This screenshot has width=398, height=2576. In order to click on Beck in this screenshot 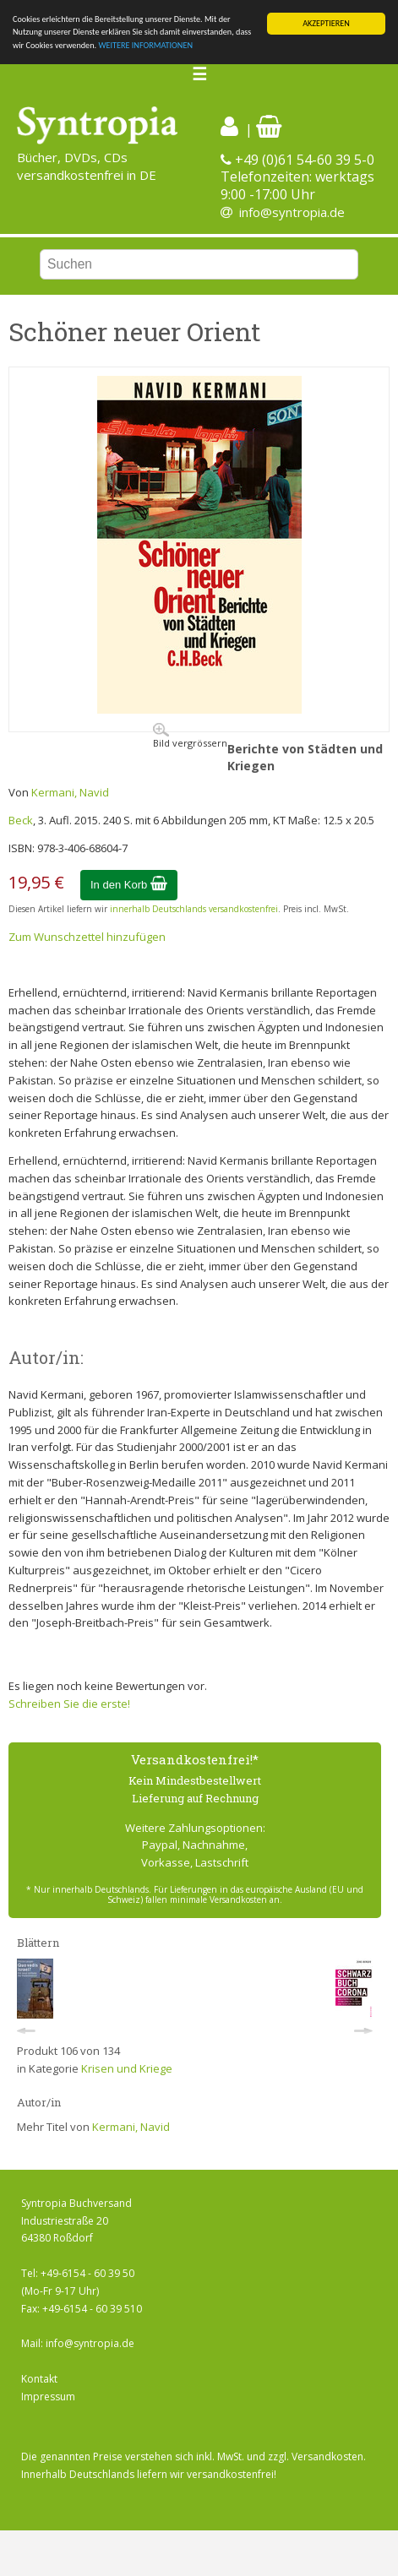, I will do `click(20, 820)`.